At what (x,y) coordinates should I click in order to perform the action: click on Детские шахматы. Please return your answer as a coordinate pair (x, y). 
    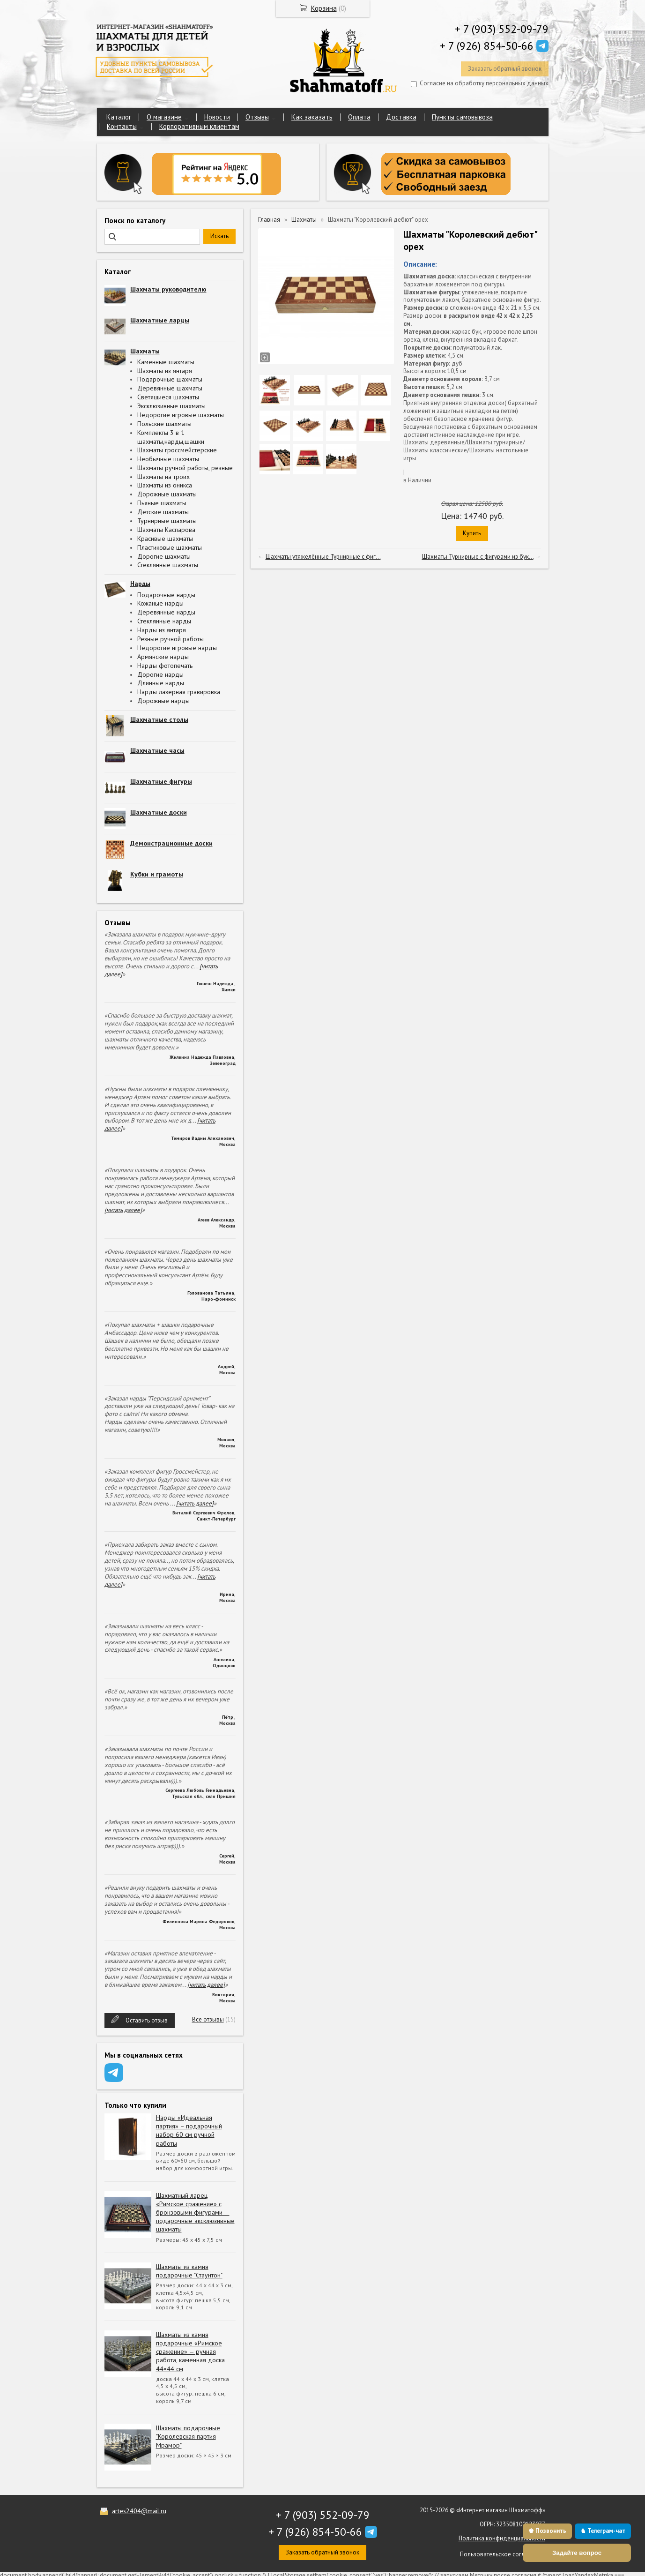
    Looking at the image, I should click on (163, 512).